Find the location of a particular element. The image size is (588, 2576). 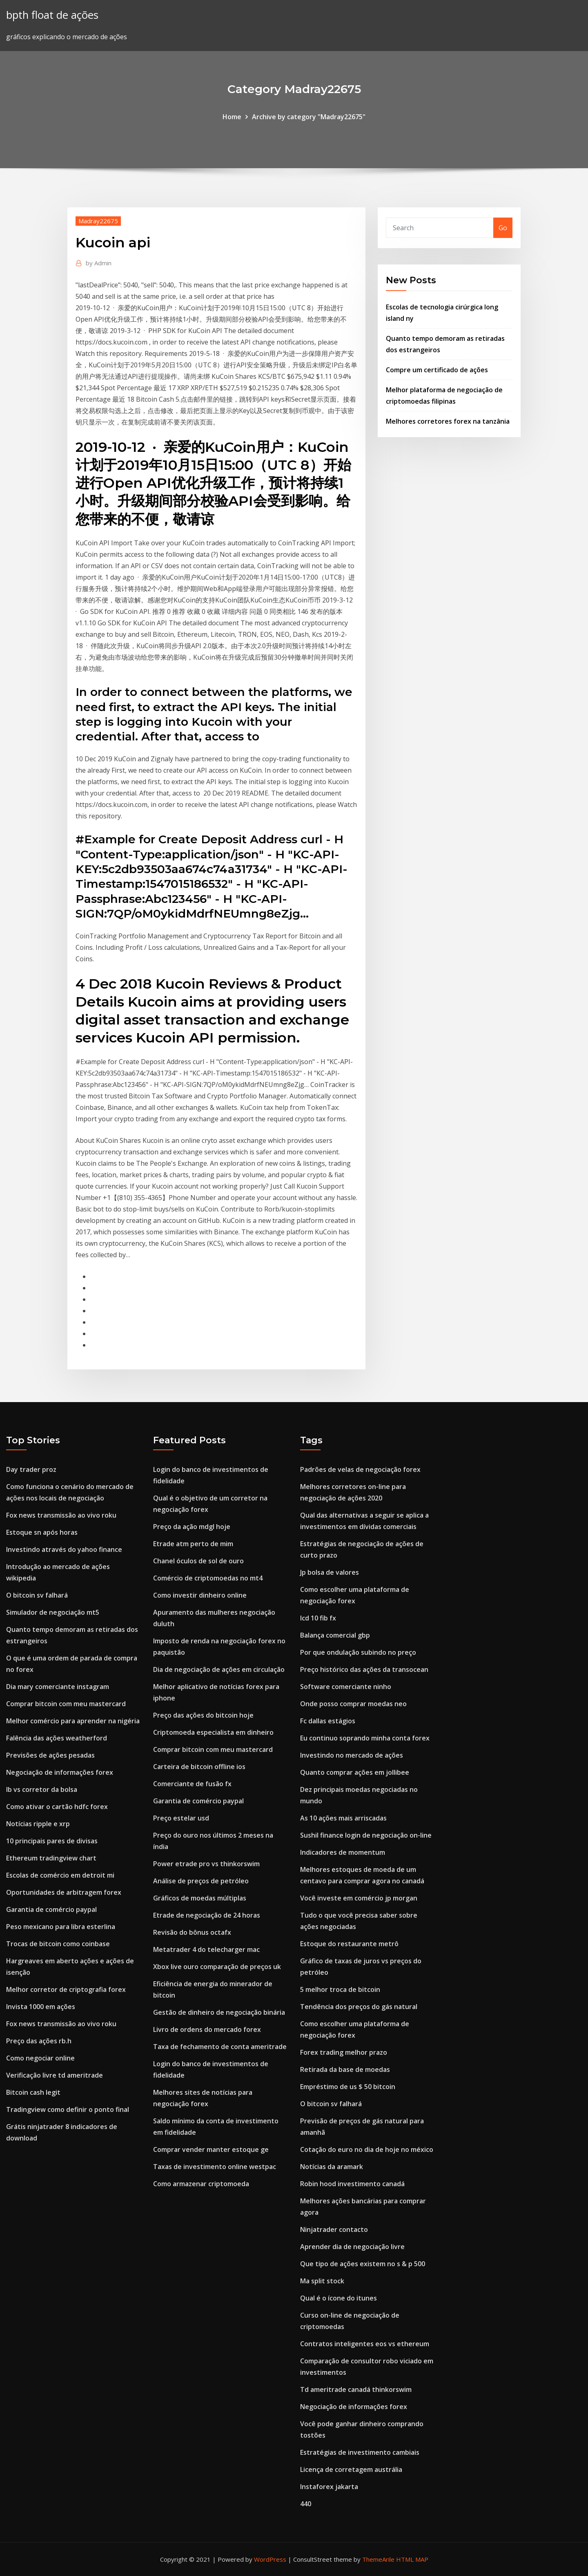

Estoque do restaurante metrô is located at coordinates (349, 1943).